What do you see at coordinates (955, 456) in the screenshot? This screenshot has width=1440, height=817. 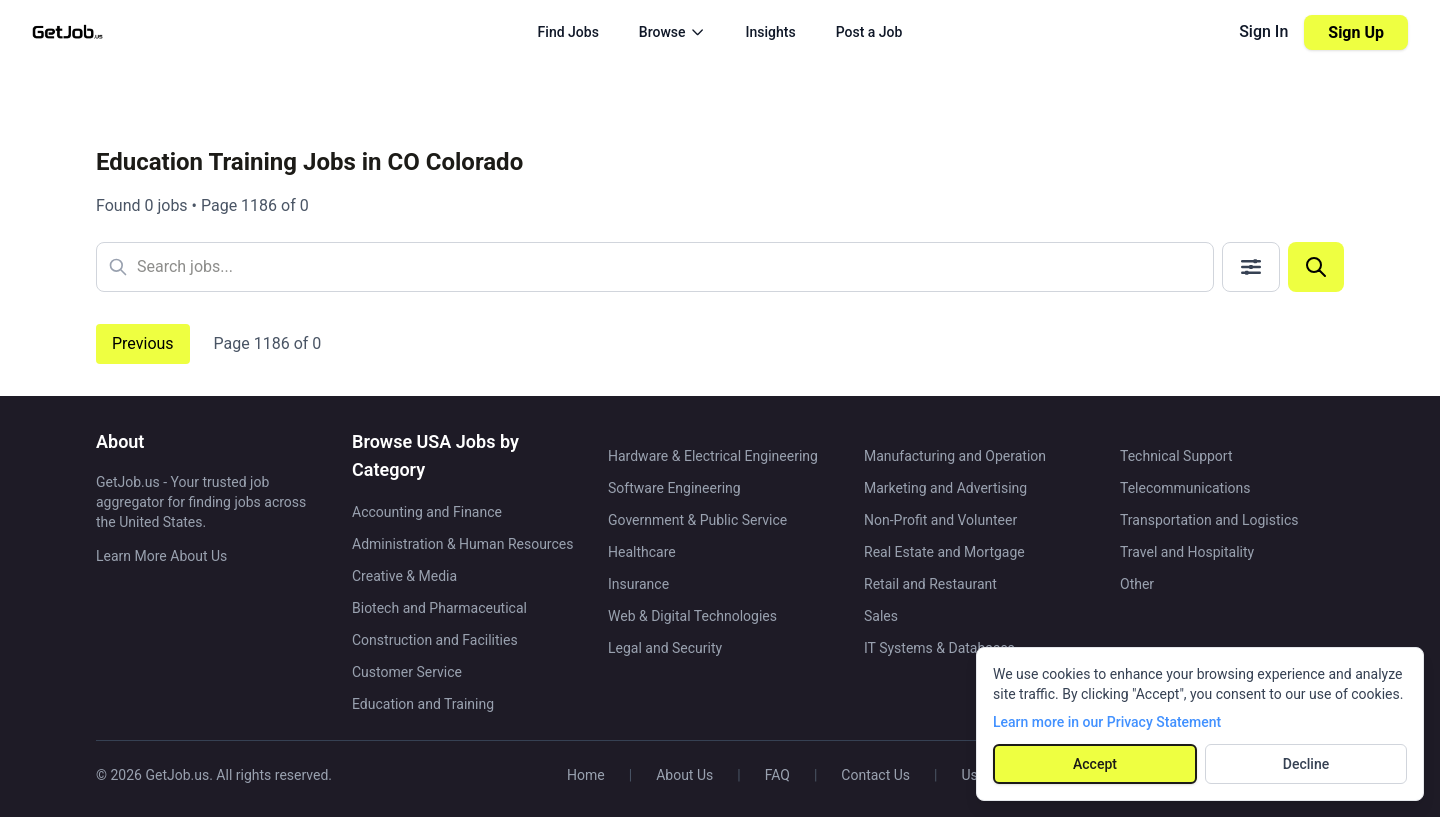 I see `Manufacturing and Operation` at bounding box center [955, 456].